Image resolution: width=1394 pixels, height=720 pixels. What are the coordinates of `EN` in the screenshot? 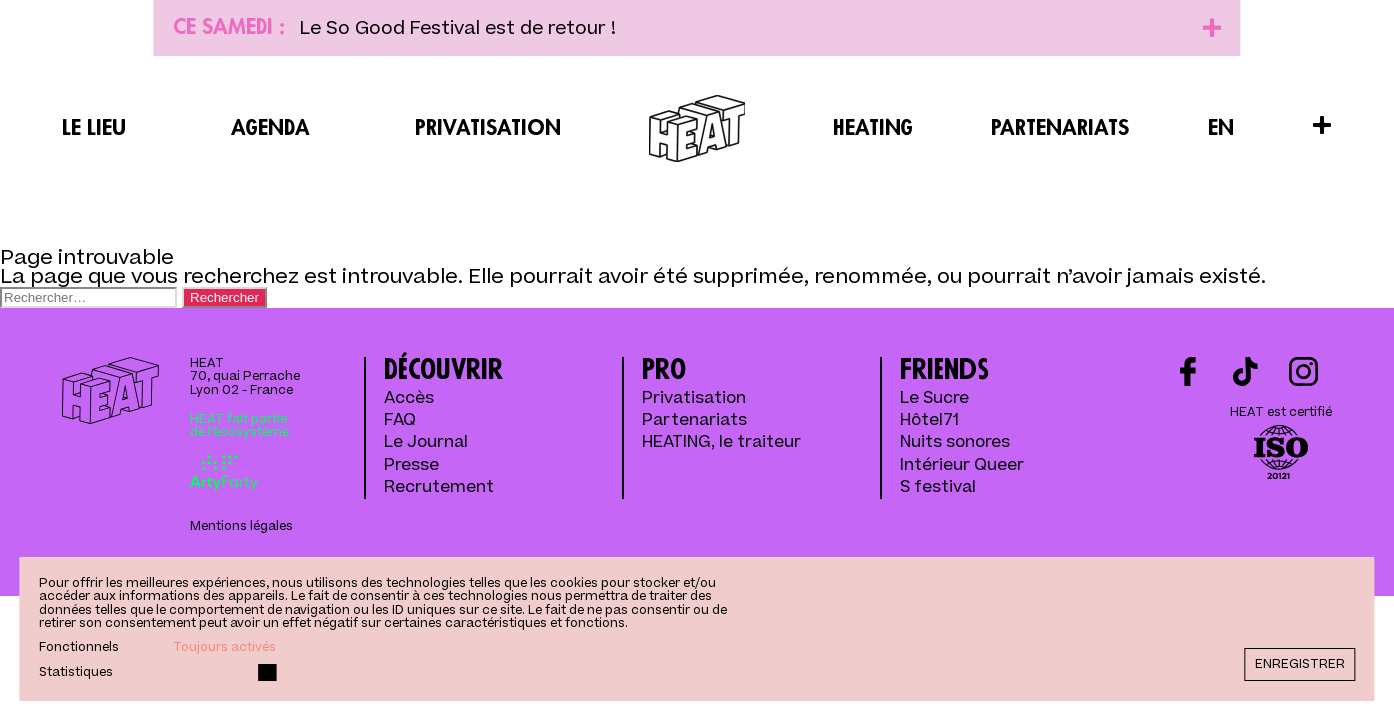 It's located at (1221, 128).